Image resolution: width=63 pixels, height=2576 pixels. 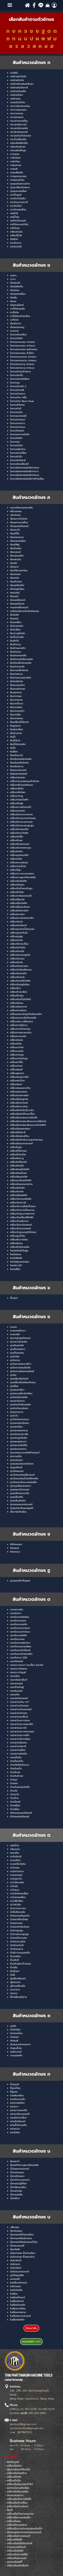 I want to click on บ๊อกไฟฟ้า, so click(x=15, y=2249).